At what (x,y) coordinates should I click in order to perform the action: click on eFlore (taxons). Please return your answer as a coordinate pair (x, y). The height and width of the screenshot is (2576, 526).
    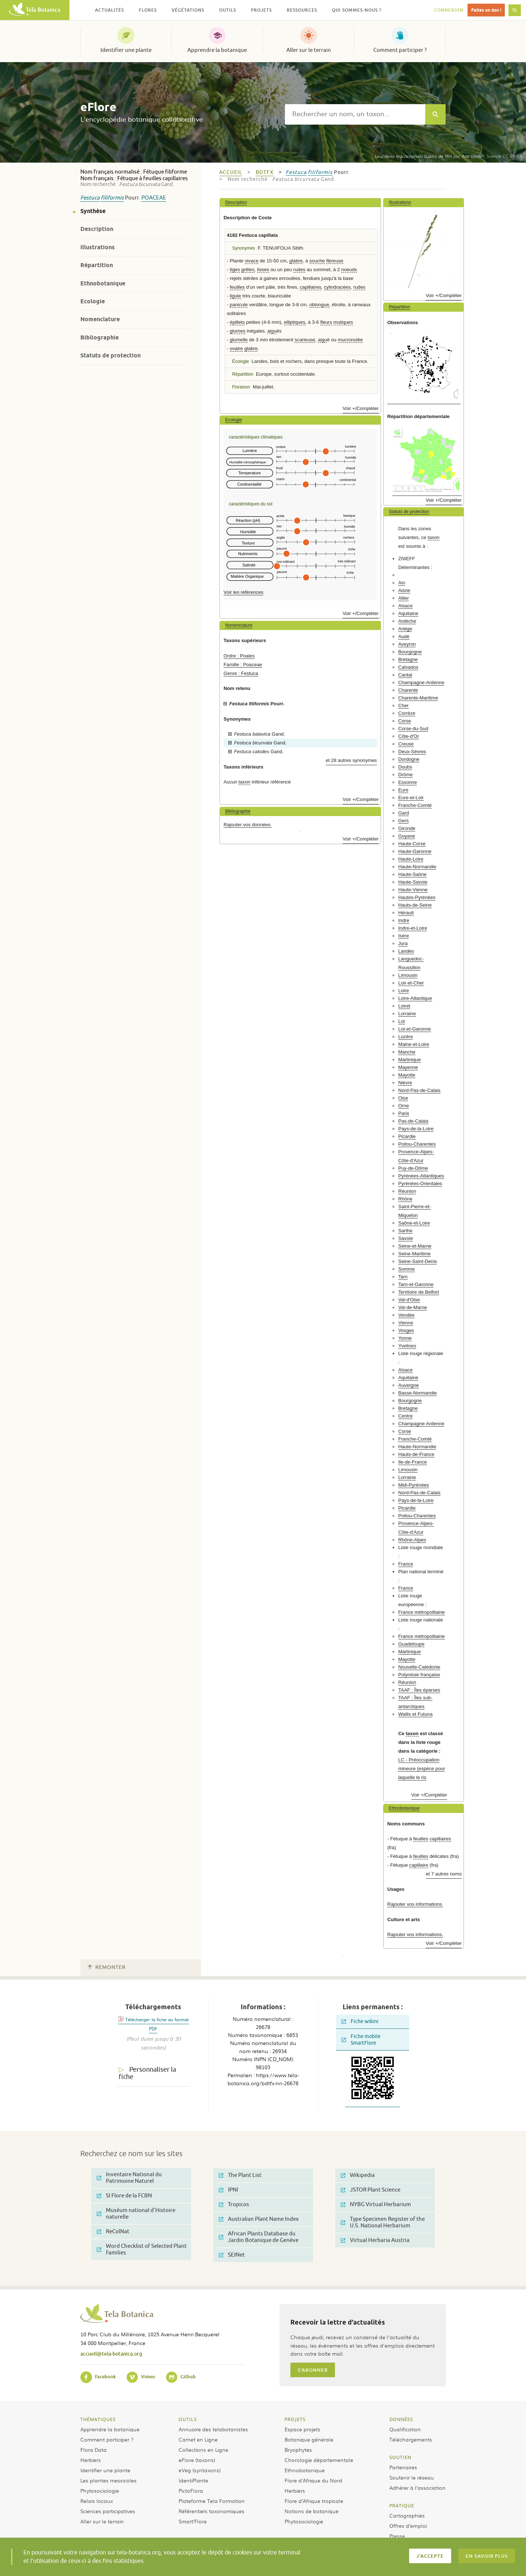
    Looking at the image, I should click on (197, 2459).